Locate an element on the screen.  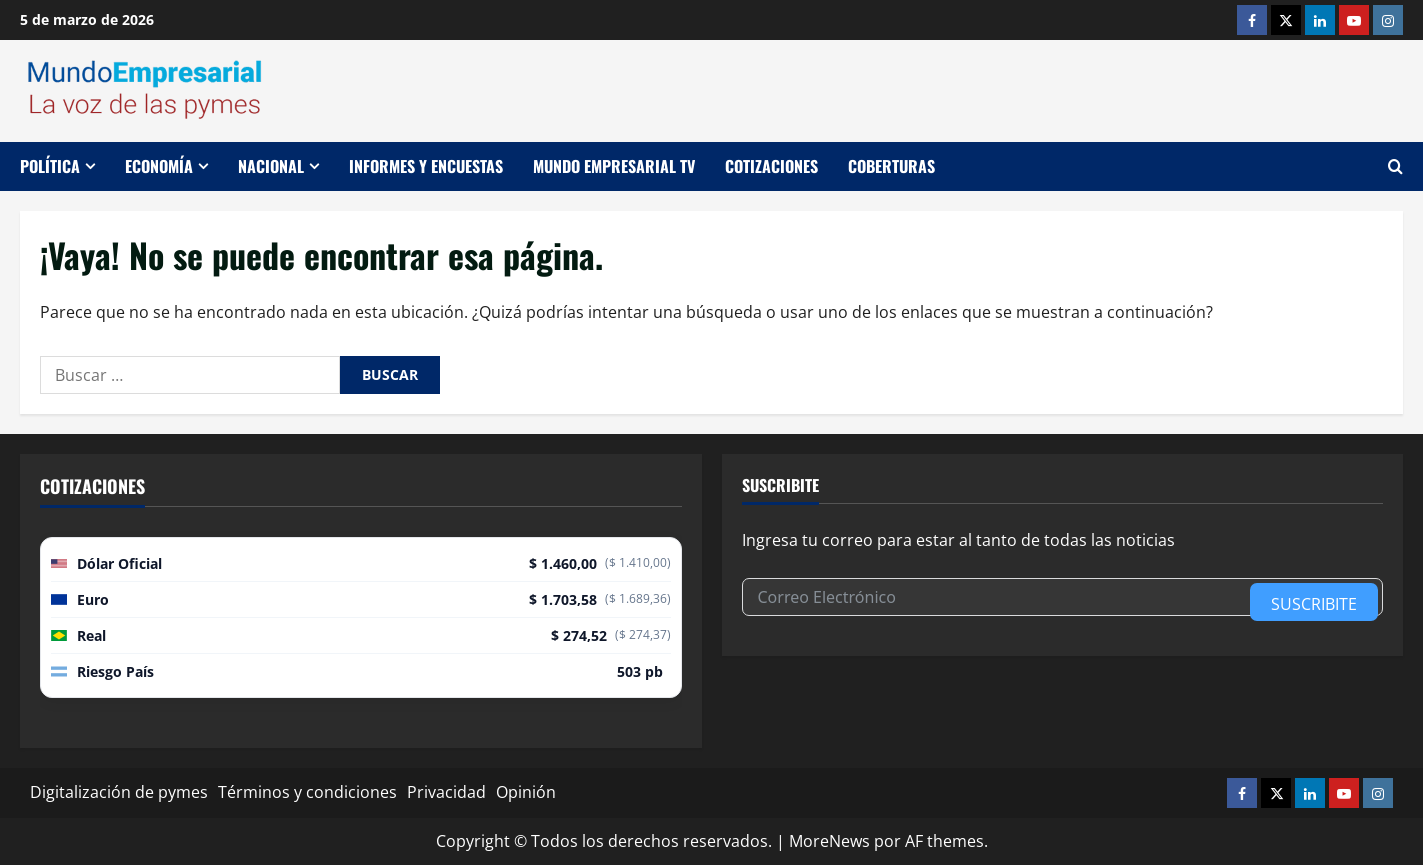
Nacional is located at coordinates (271, 166).